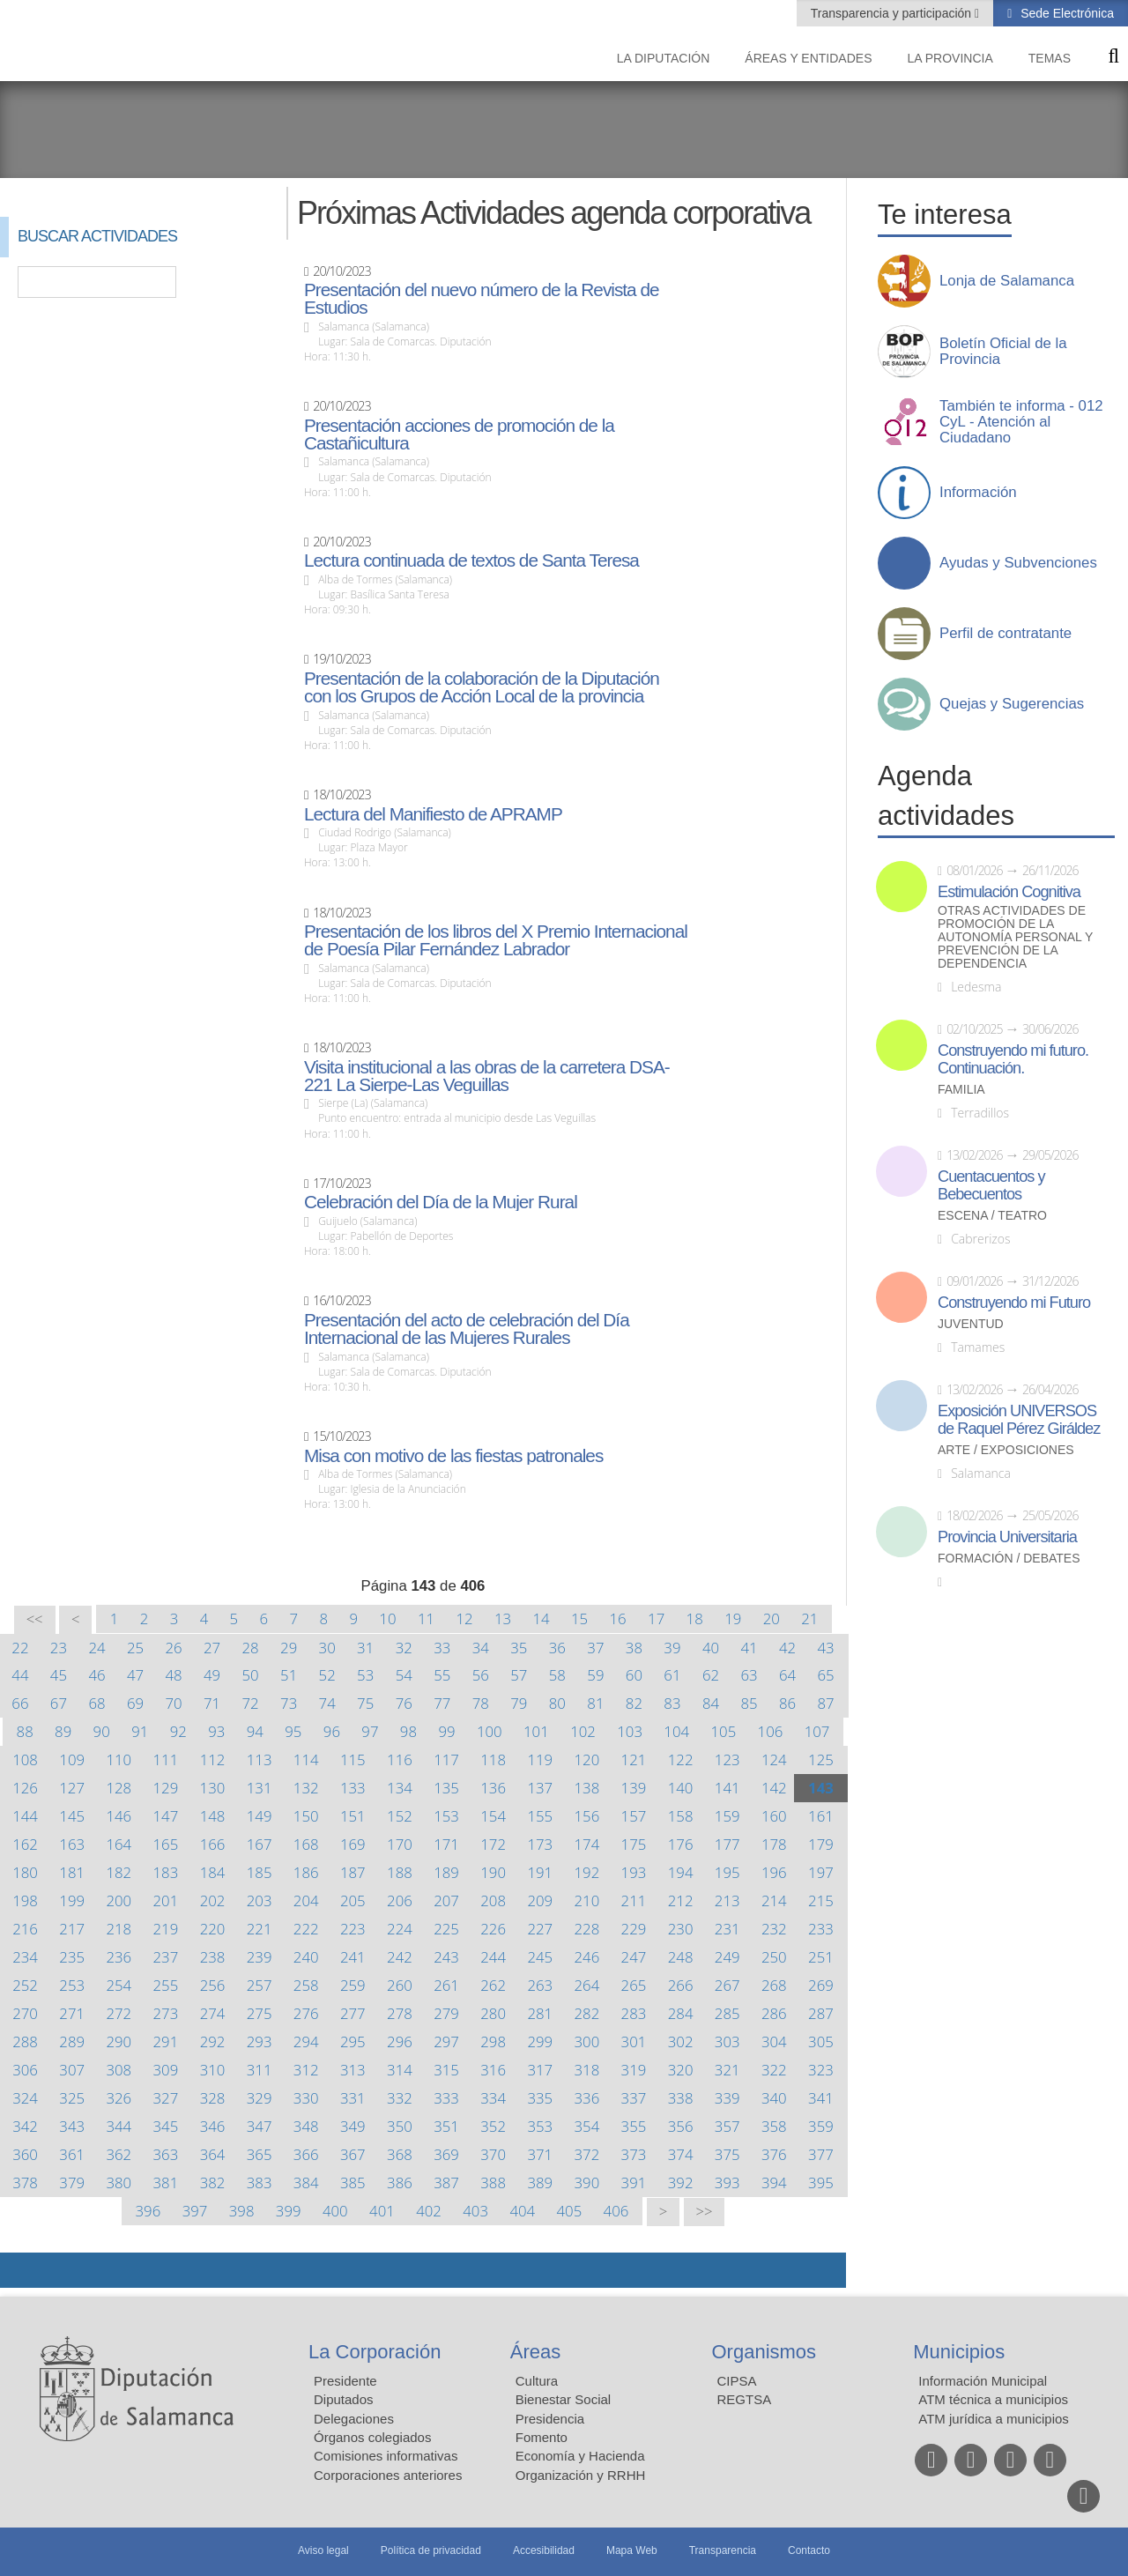  I want to click on 327, so click(166, 2098).